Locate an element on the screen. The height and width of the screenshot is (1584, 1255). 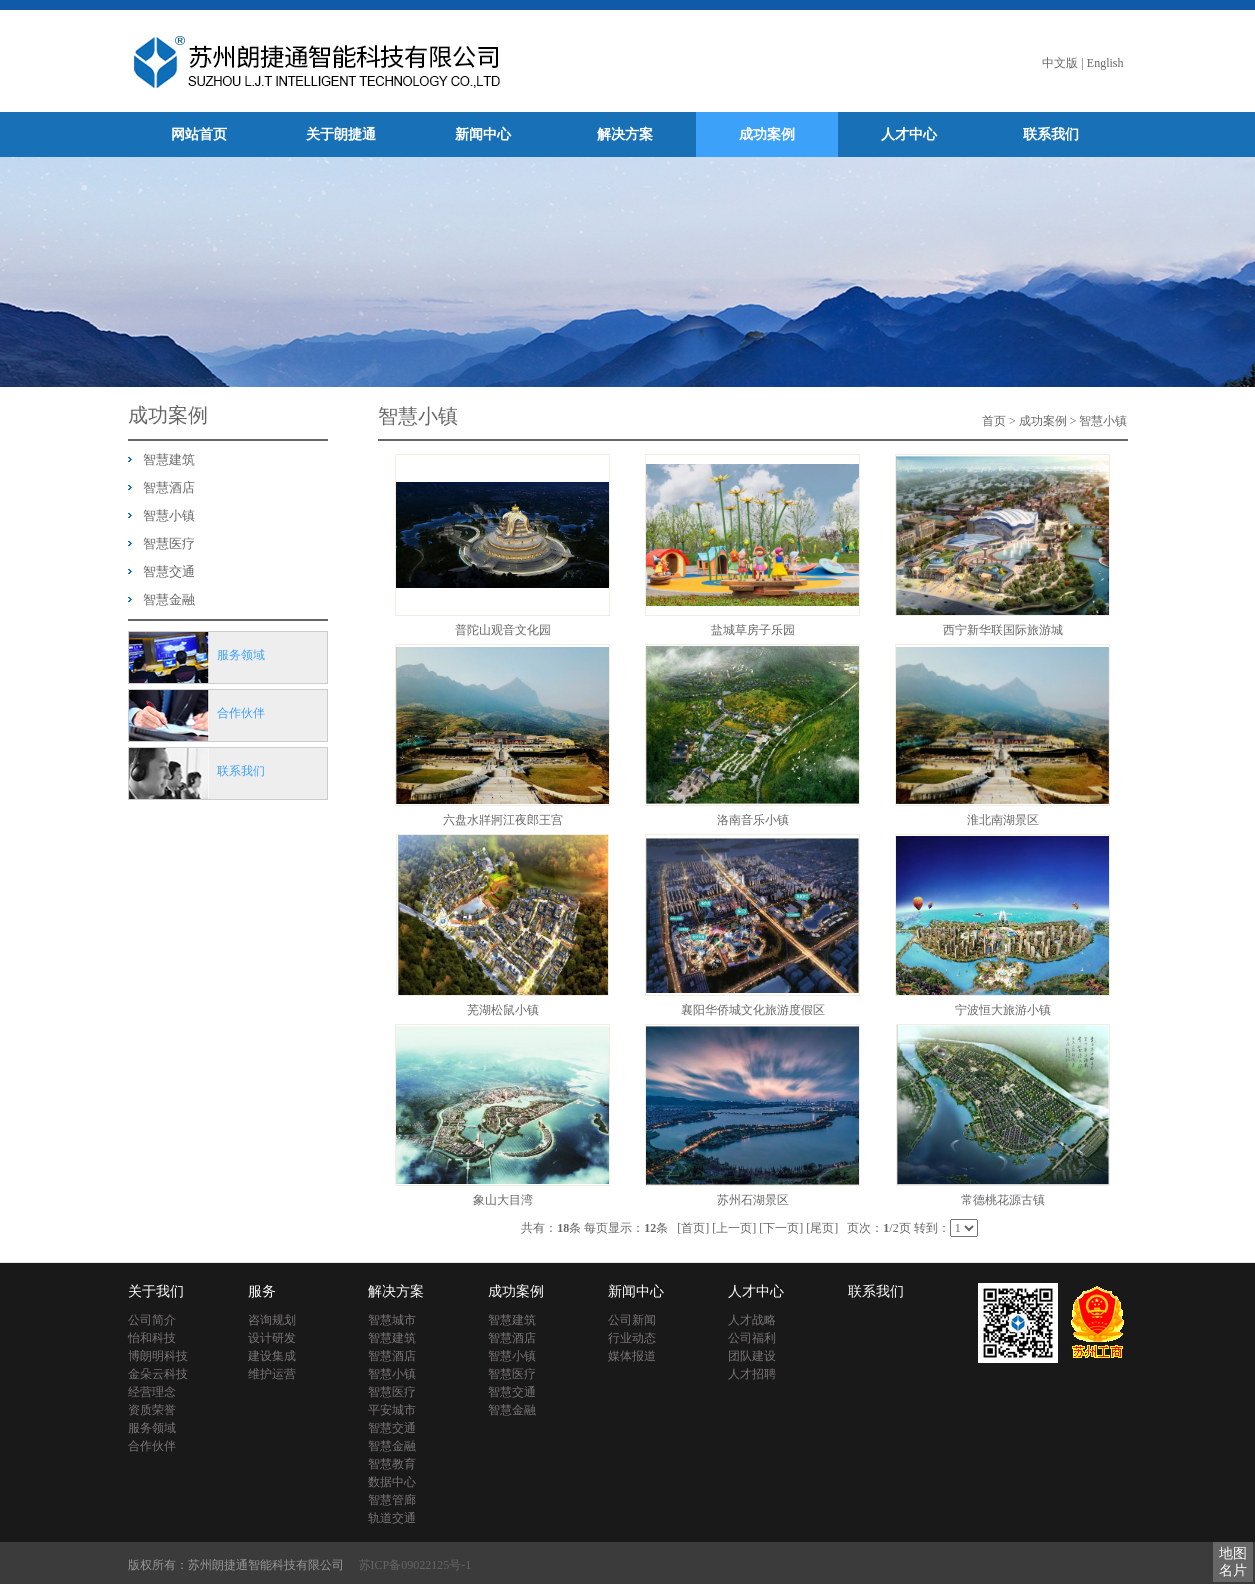
新闻中心 is located at coordinates (483, 134).